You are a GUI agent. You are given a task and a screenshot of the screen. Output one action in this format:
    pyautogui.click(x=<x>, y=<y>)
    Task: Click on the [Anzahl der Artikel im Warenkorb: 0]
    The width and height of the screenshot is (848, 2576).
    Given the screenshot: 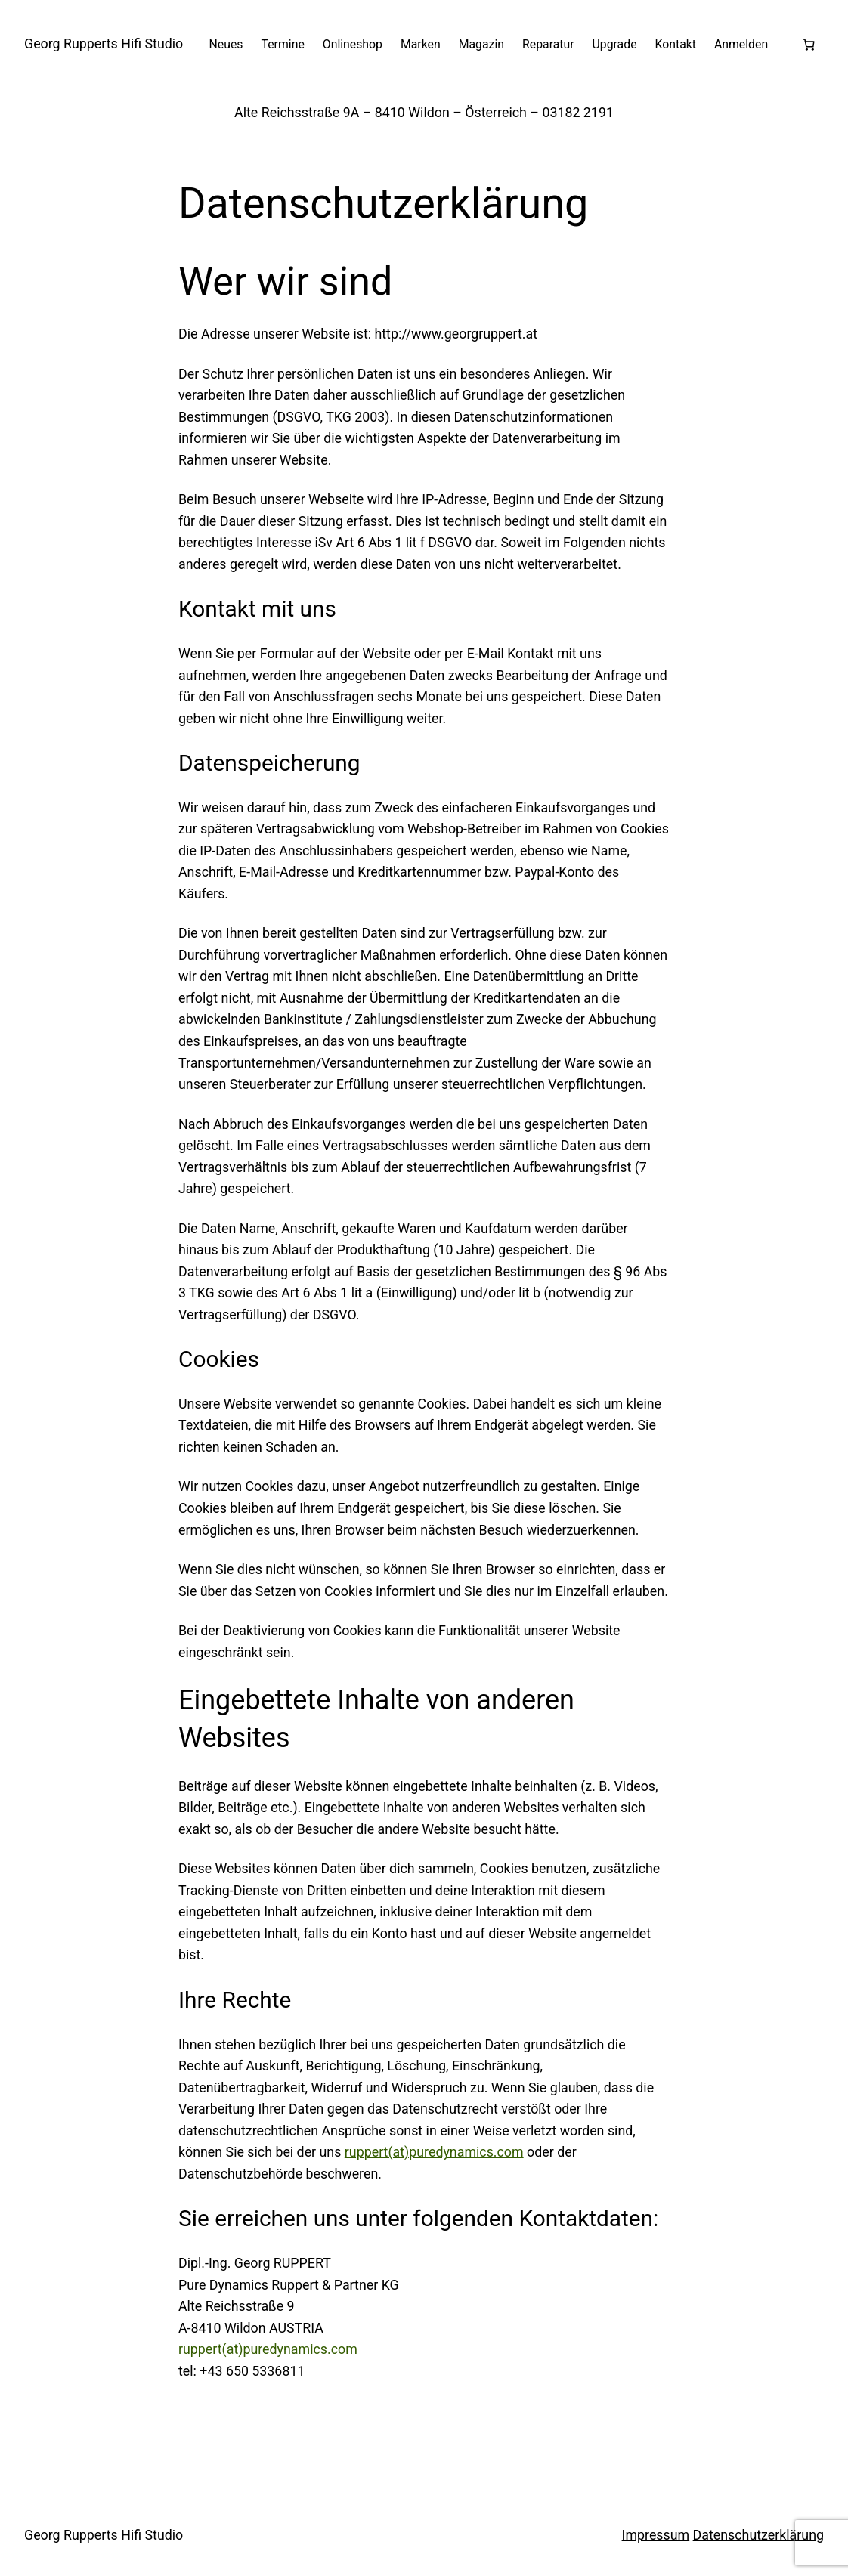 What is the action you would take?
    pyautogui.click(x=809, y=44)
    